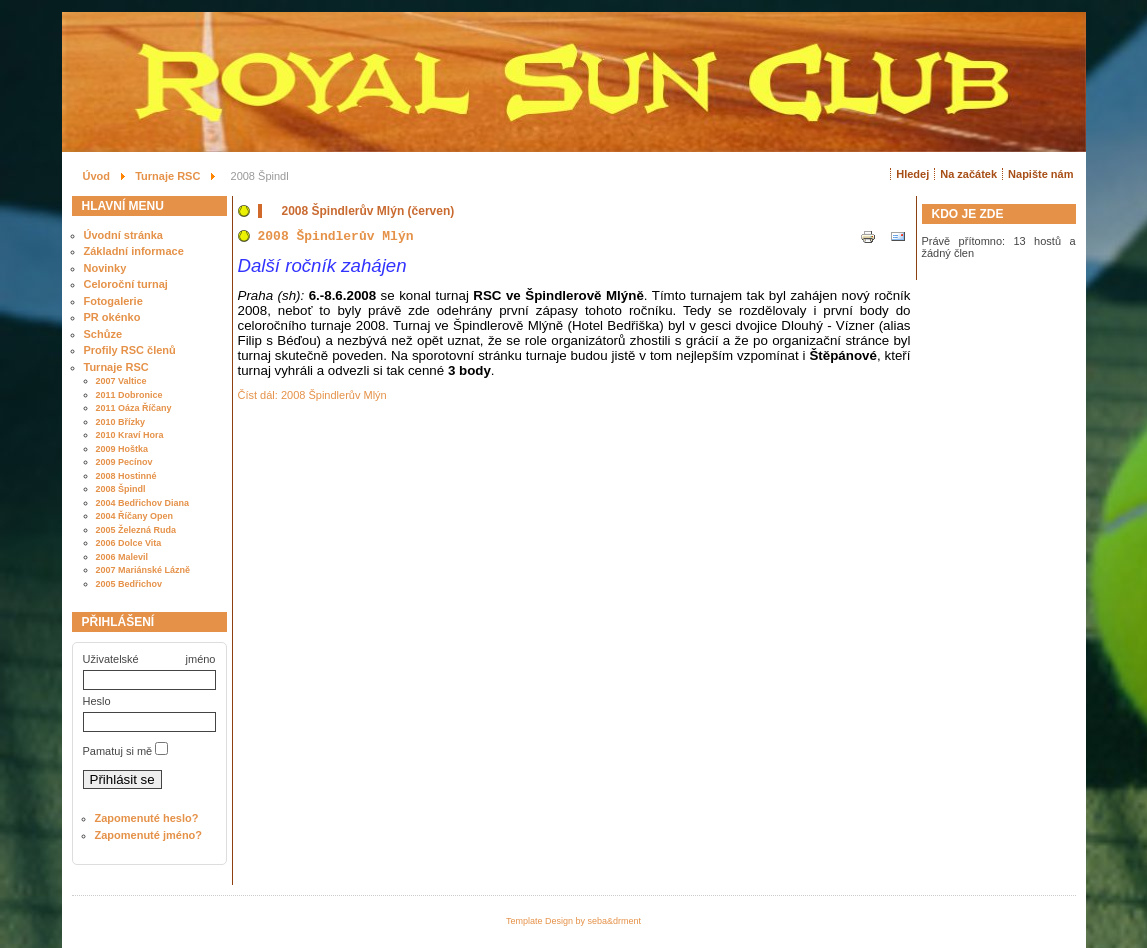 This screenshot has width=1147, height=948. What do you see at coordinates (126, 284) in the screenshot?
I see `Celoroční turnaj` at bounding box center [126, 284].